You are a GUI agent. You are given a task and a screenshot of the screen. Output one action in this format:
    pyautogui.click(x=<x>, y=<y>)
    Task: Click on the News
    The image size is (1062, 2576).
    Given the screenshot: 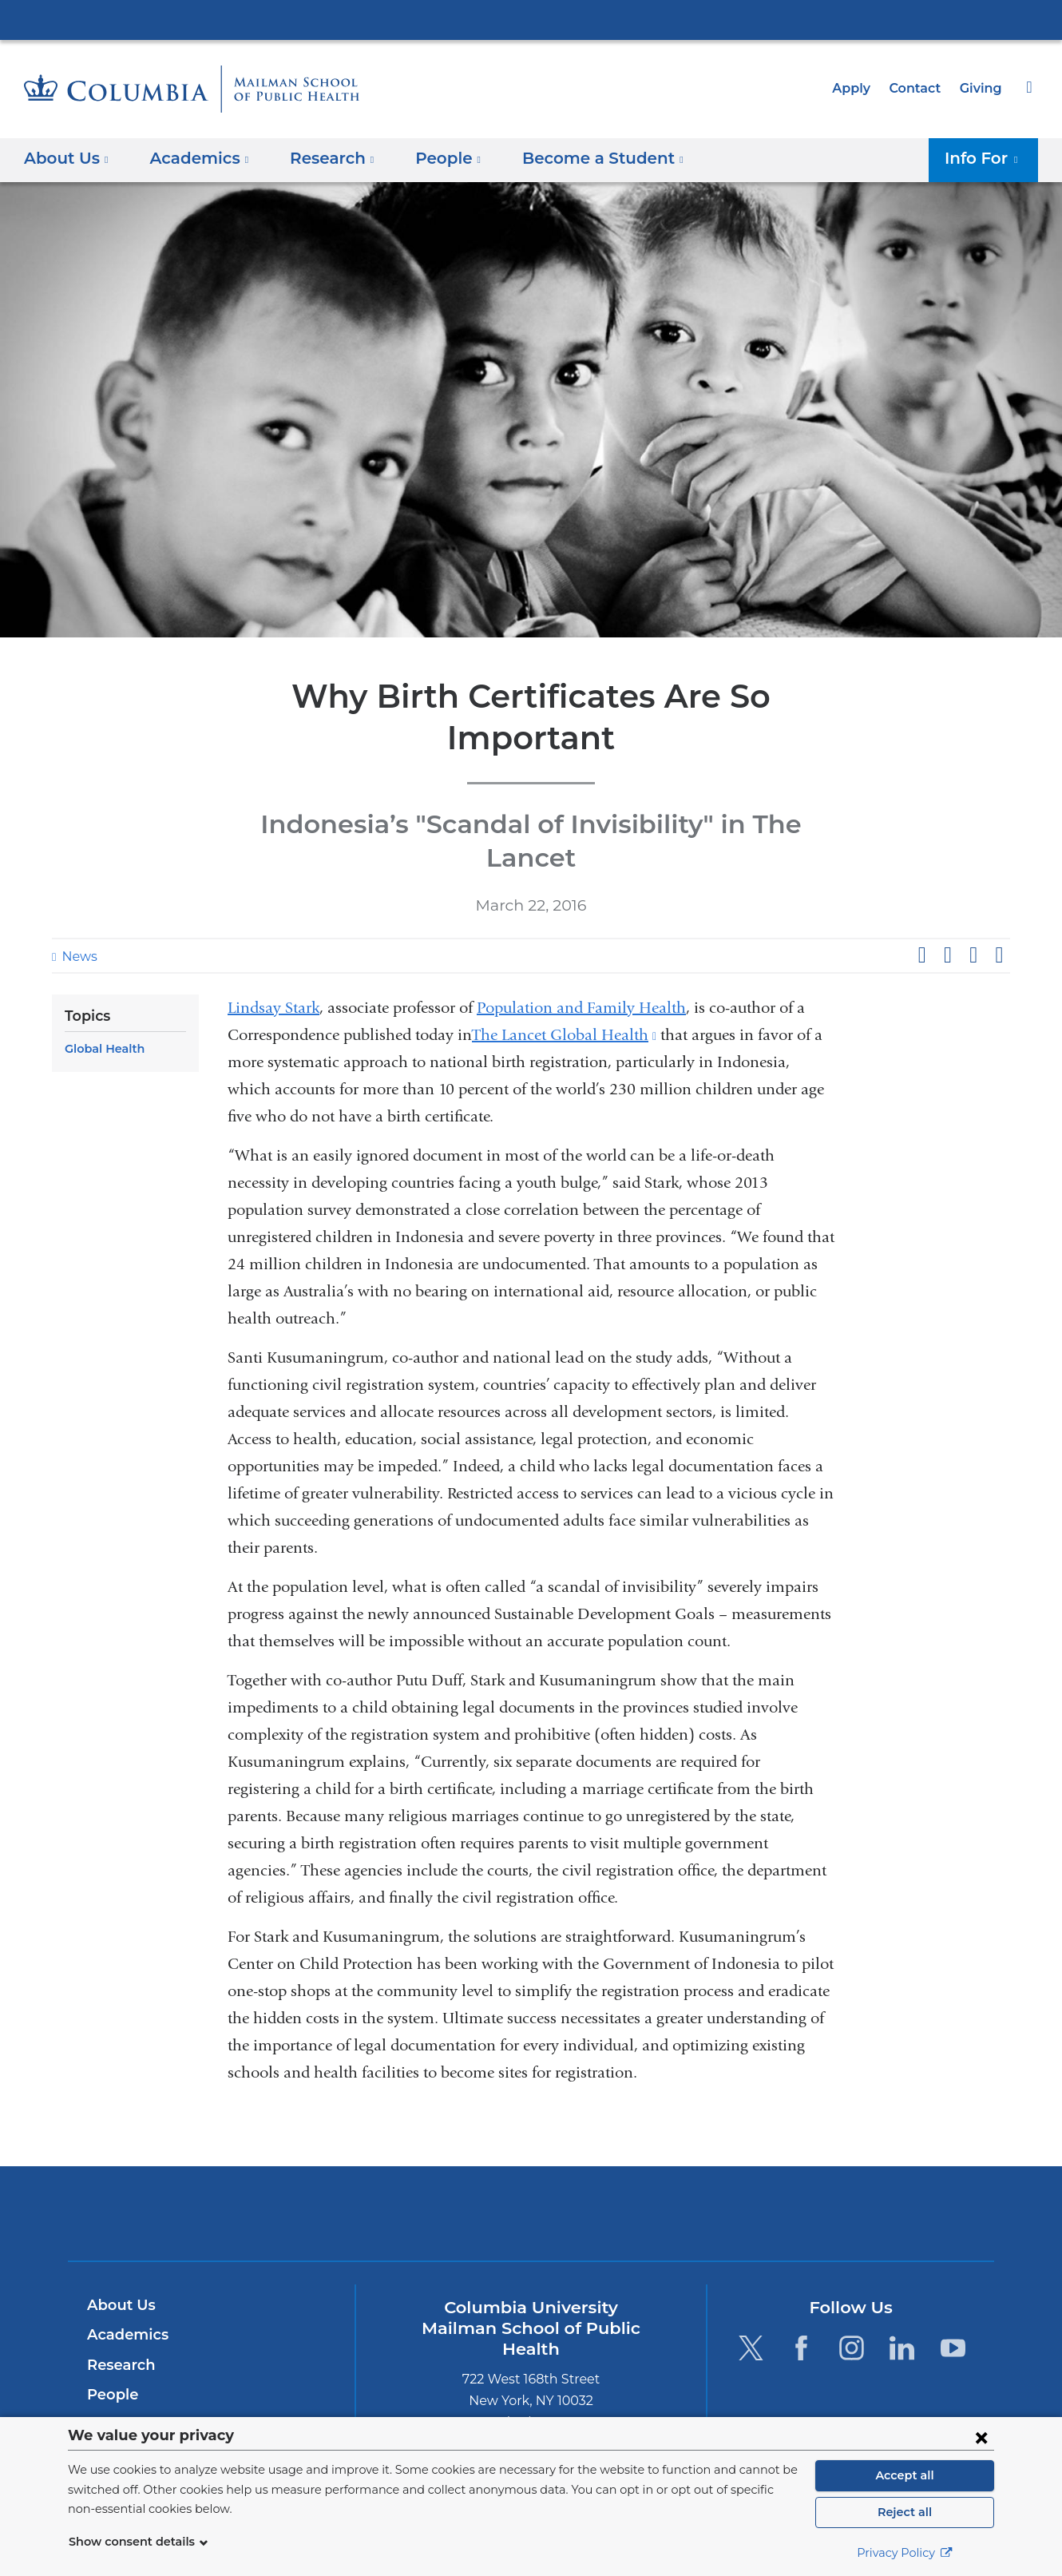 What is the action you would take?
    pyautogui.click(x=77, y=882)
    